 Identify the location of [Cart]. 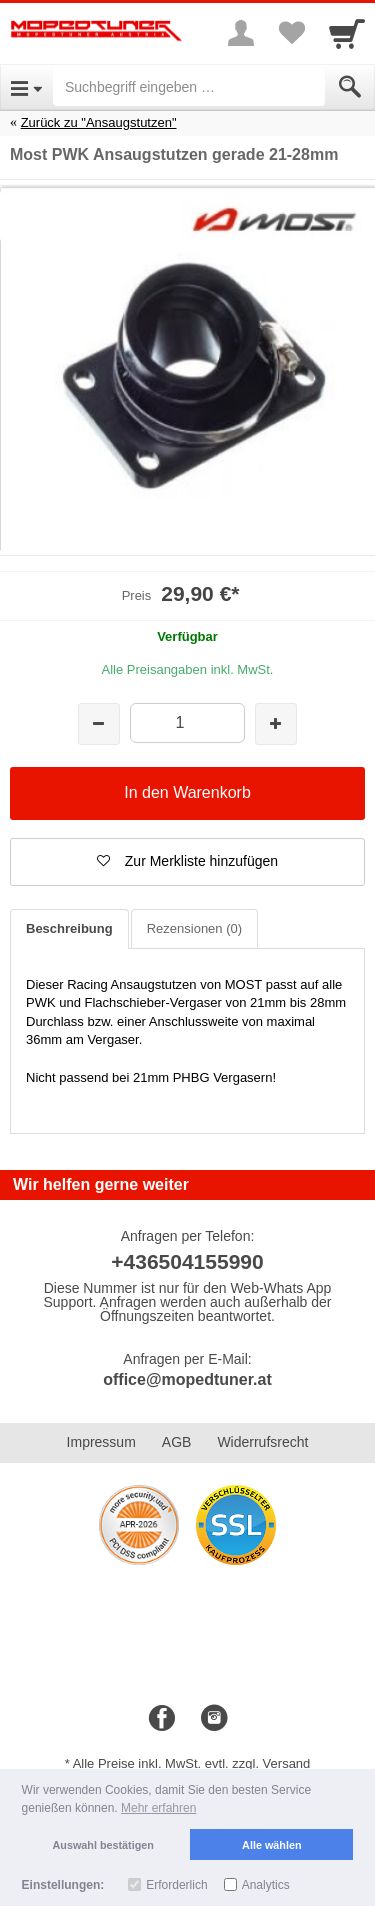
(347, 33).